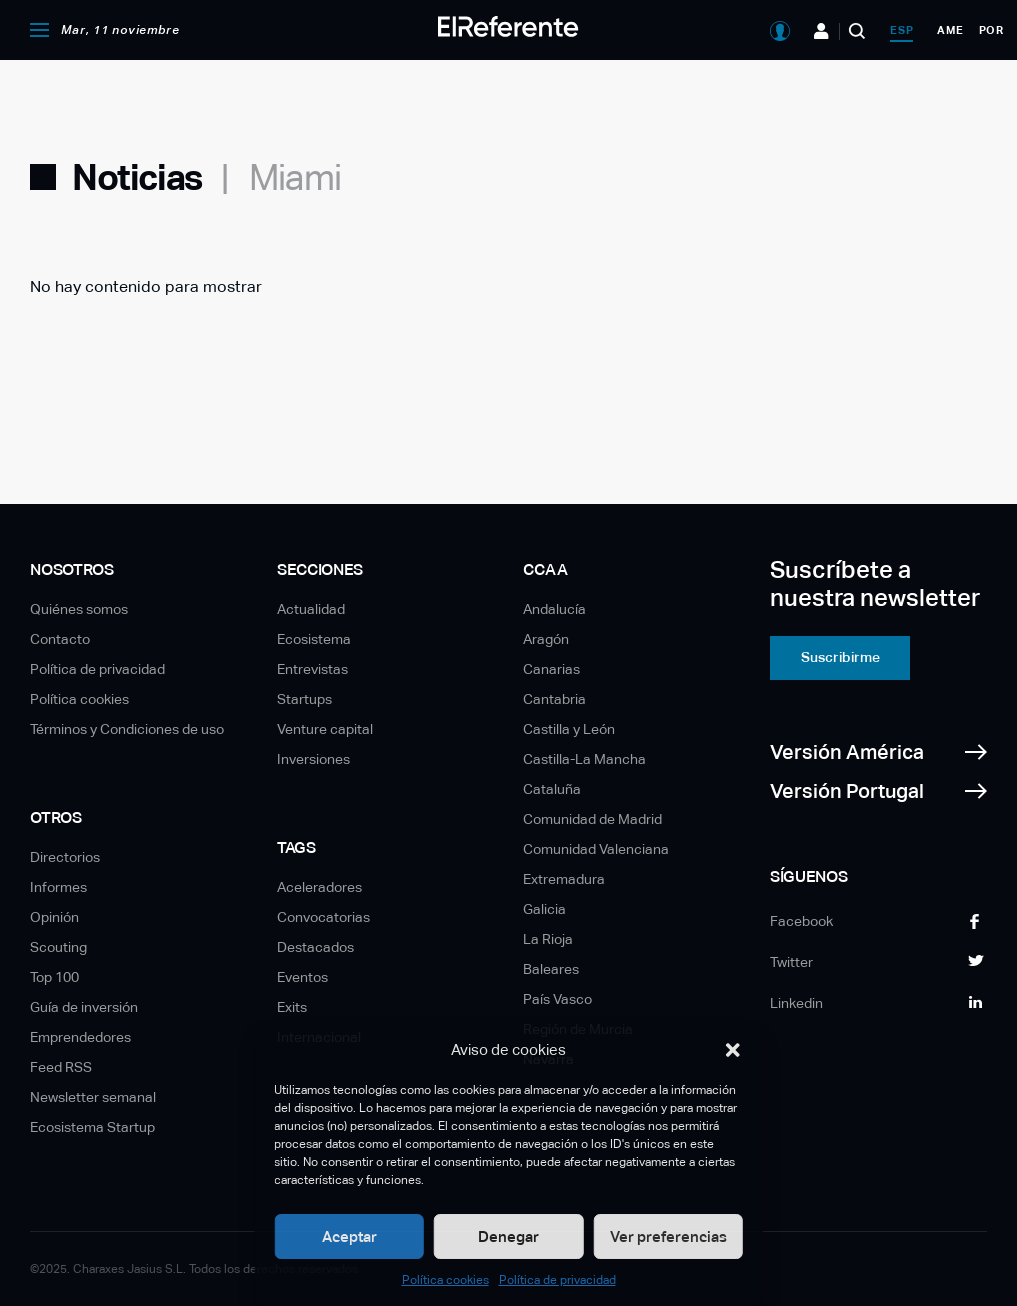  What do you see at coordinates (325, 729) in the screenshot?
I see `Venture capital` at bounding box center [325, 729].